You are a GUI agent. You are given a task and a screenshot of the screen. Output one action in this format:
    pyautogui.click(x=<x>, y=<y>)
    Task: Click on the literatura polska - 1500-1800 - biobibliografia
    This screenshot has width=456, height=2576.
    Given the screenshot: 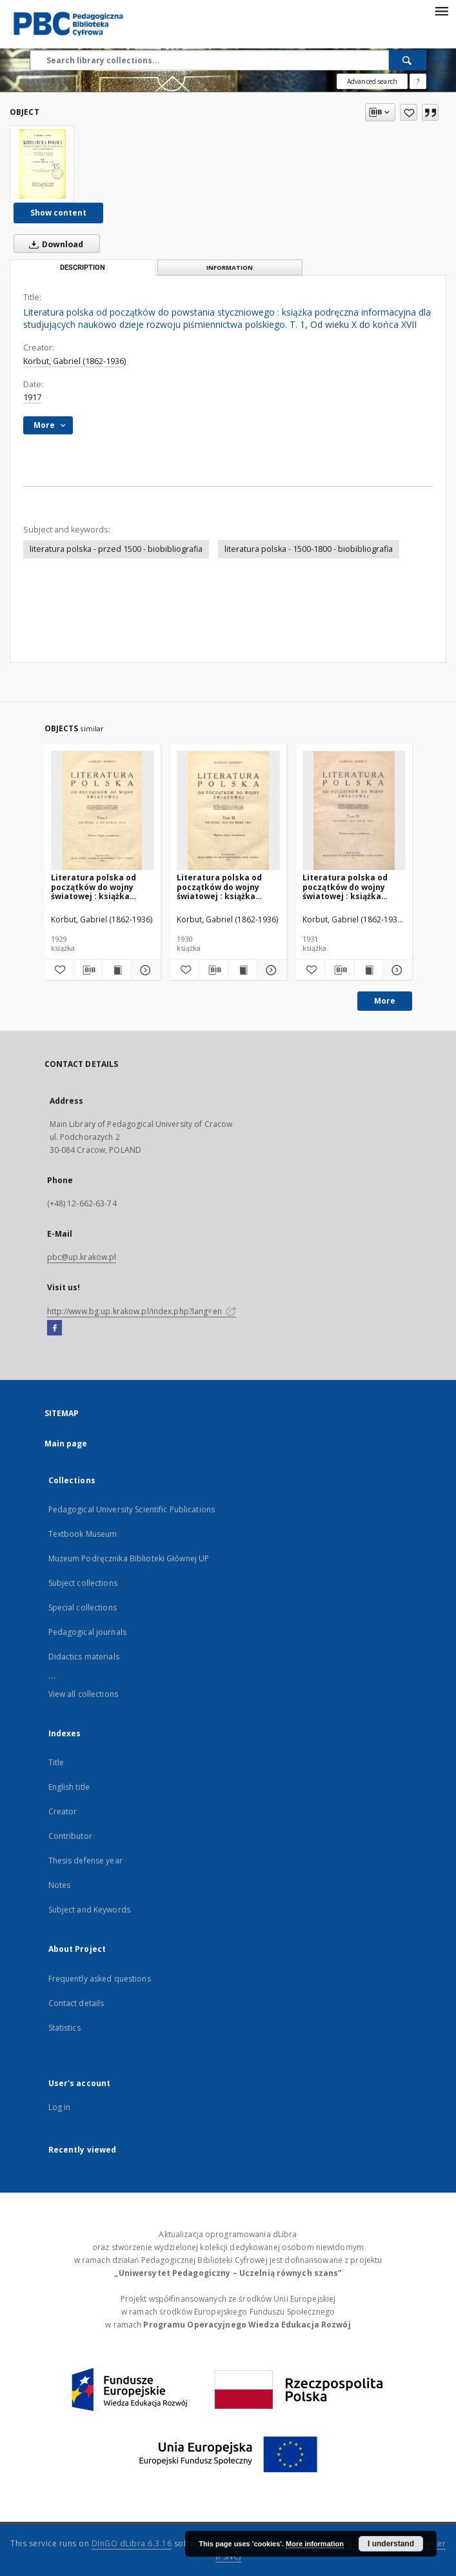 What is the action you would take?
    pyautogui.click(x=308, y=548)
    